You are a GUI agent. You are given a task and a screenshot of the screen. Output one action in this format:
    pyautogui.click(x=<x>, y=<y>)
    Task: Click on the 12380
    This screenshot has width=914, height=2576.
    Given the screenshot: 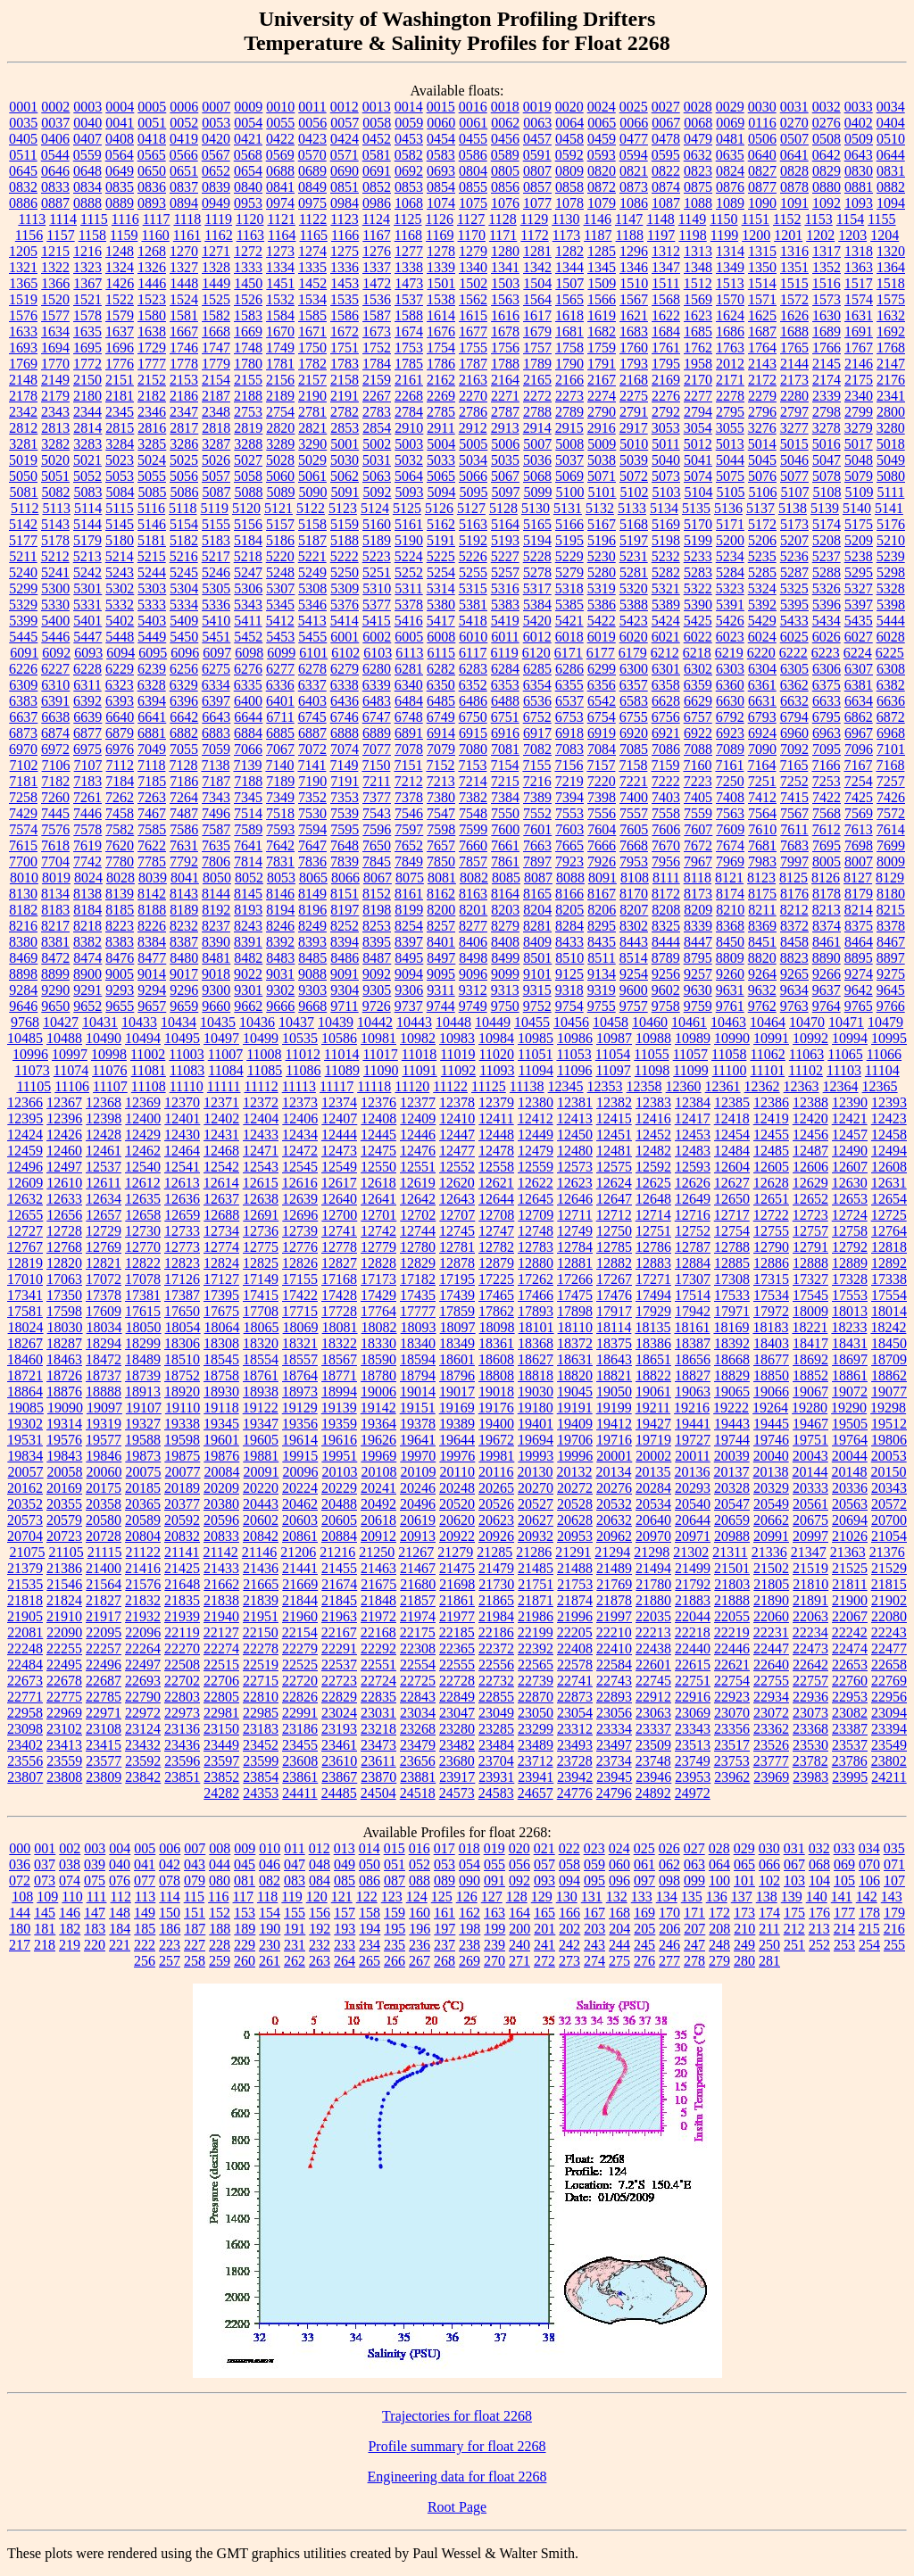 What is the action you would take?
    pyautogui.click(x=535, y=1102)
    